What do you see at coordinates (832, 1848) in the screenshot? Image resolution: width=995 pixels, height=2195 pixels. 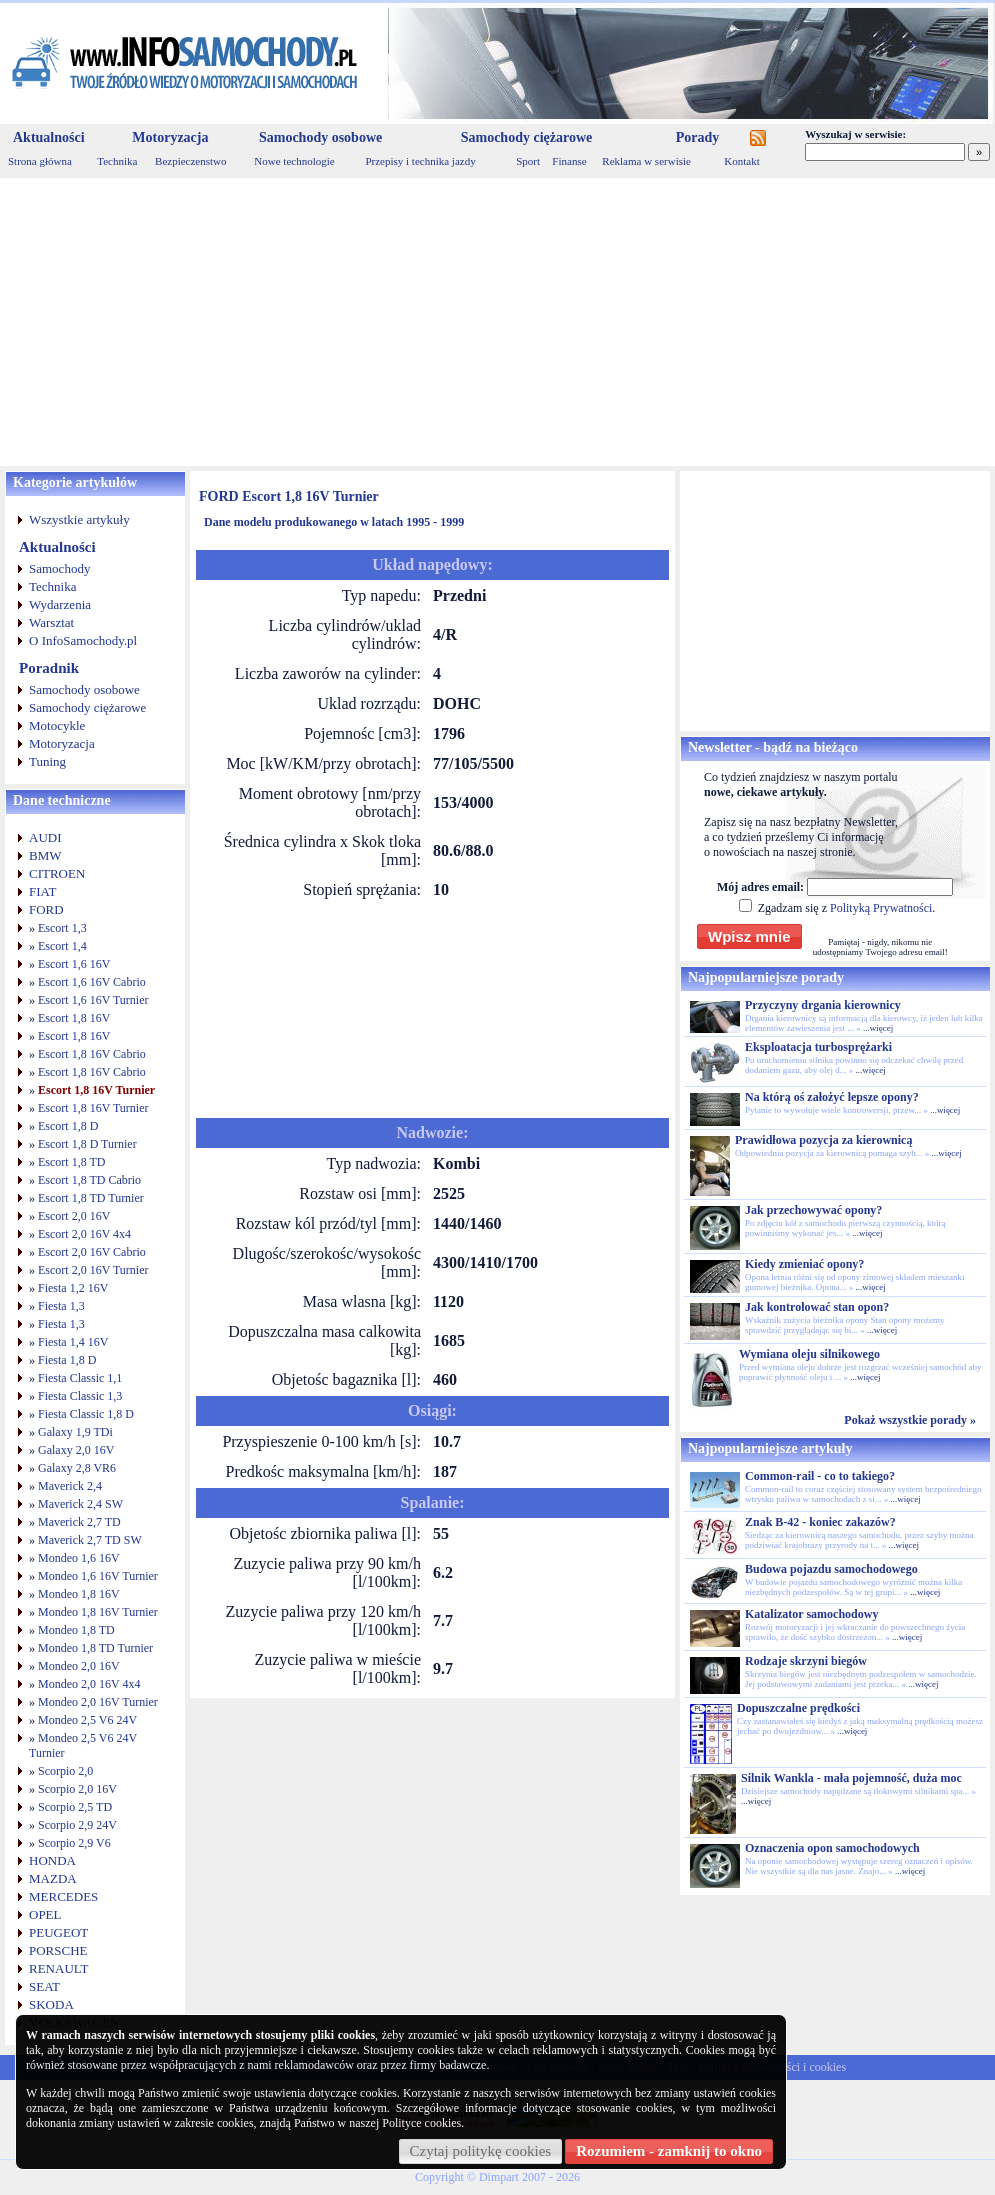 I see `Oznaczenia opon samochodowych` at bounding box center [832, 1848].